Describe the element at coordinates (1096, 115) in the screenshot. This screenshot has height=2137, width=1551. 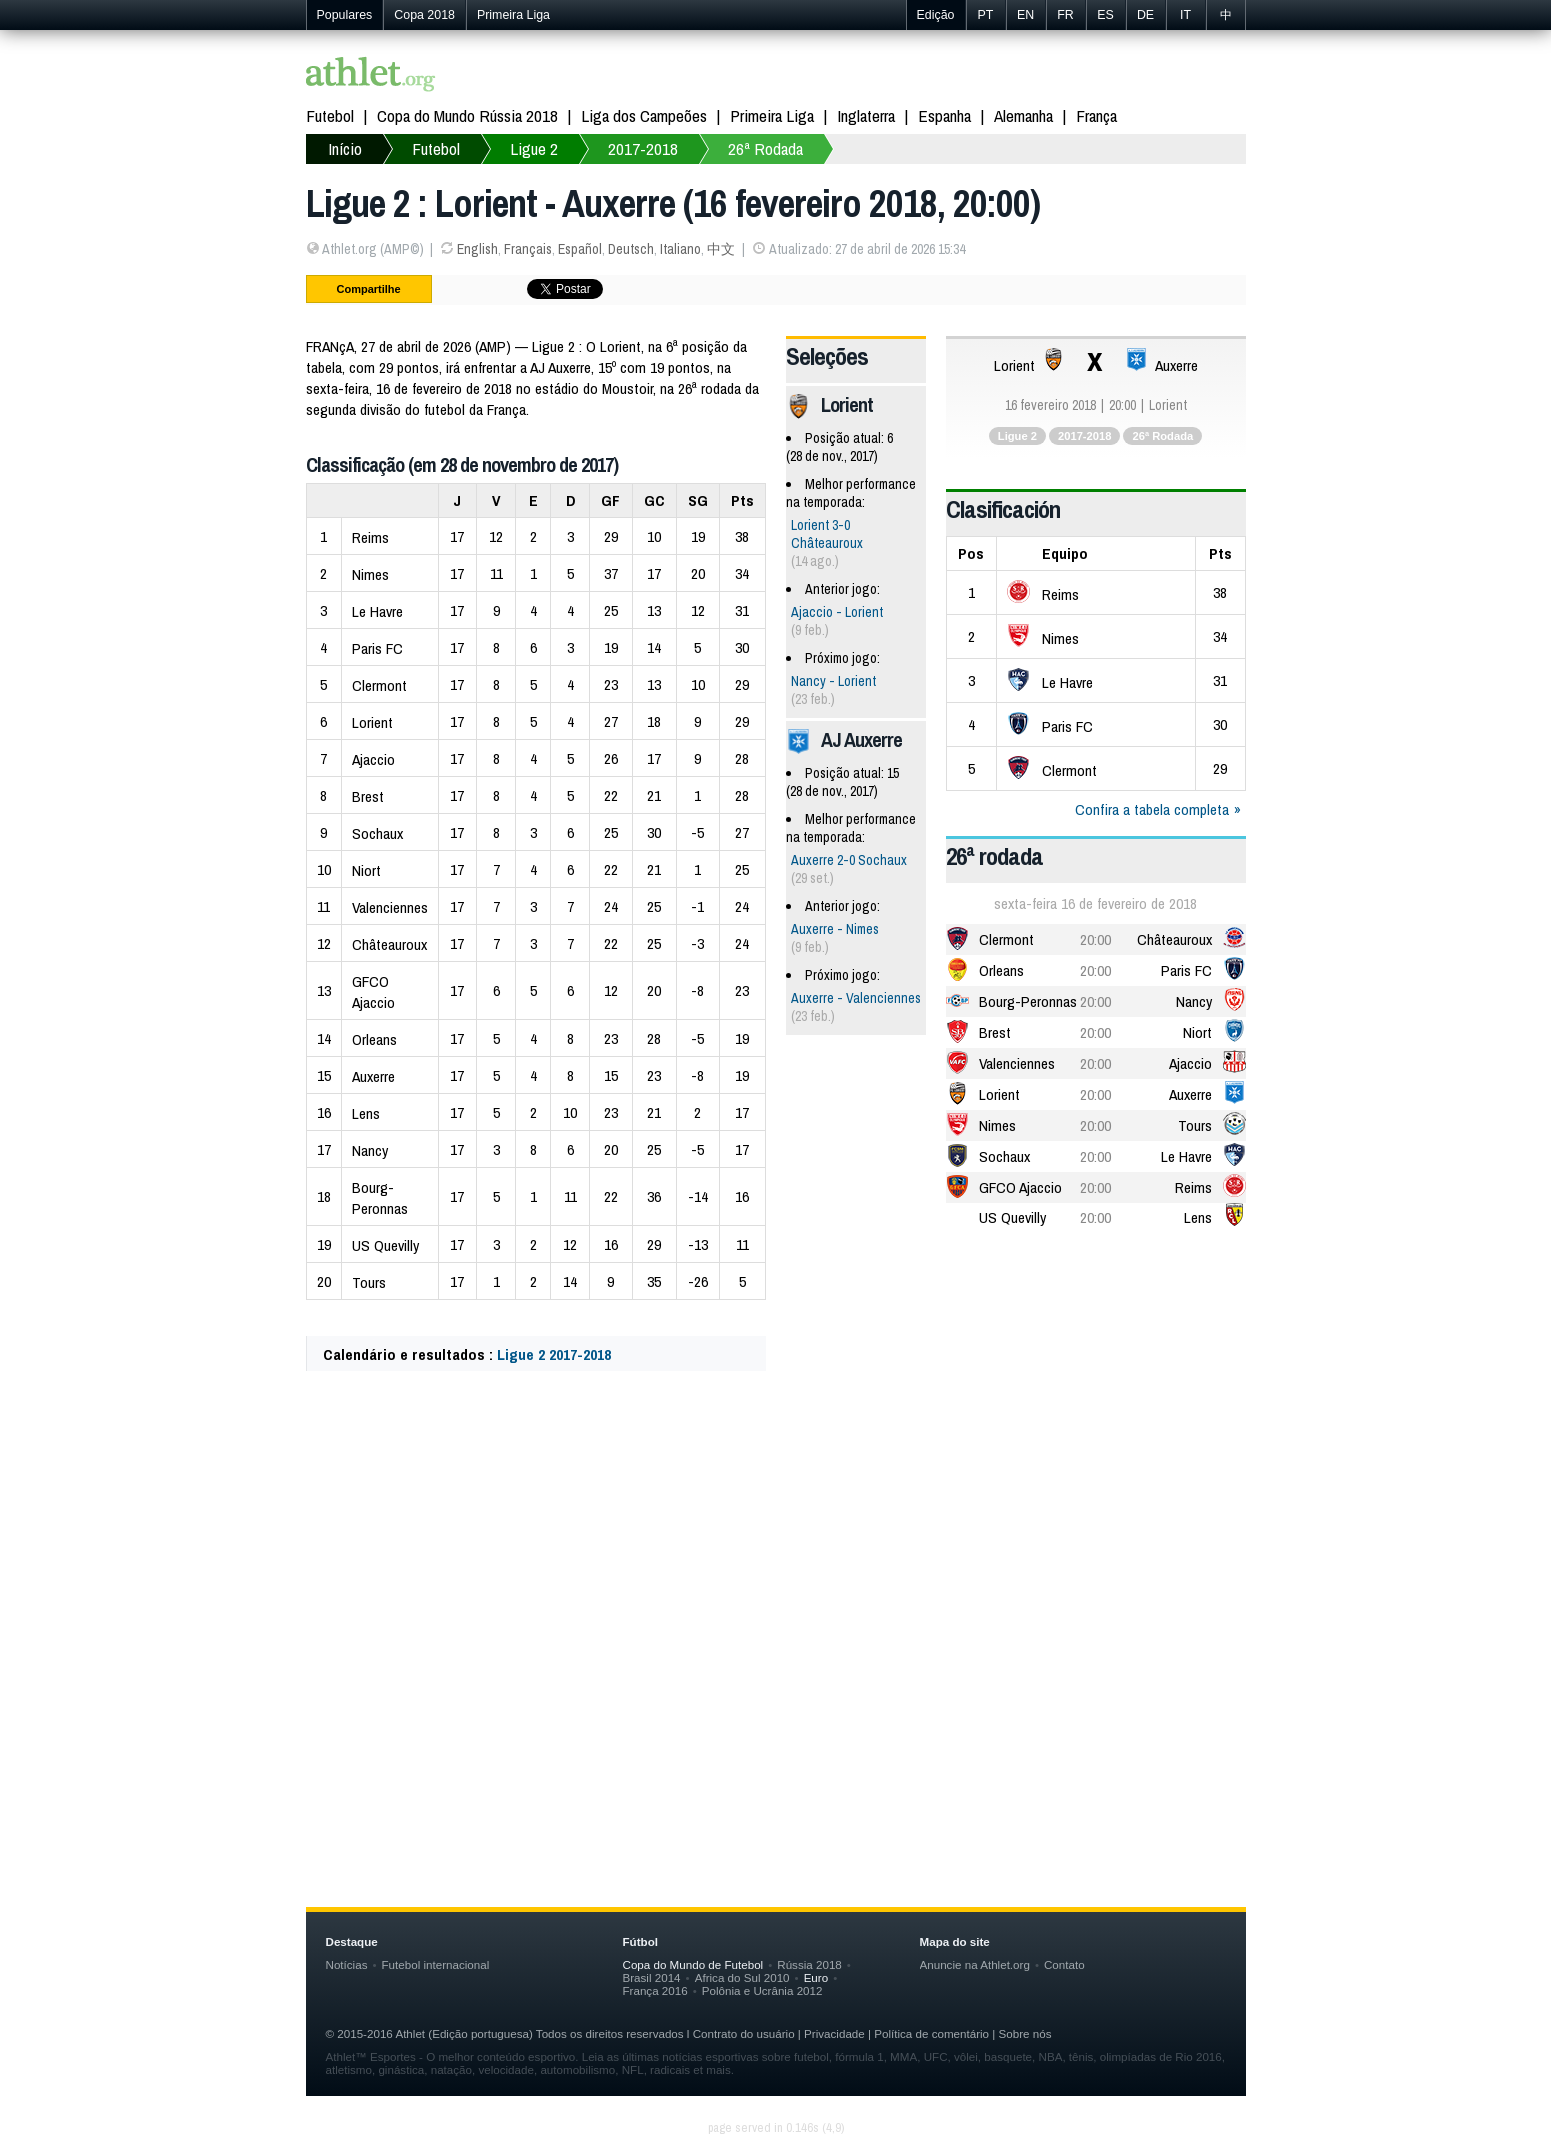
I see `França` at that location.